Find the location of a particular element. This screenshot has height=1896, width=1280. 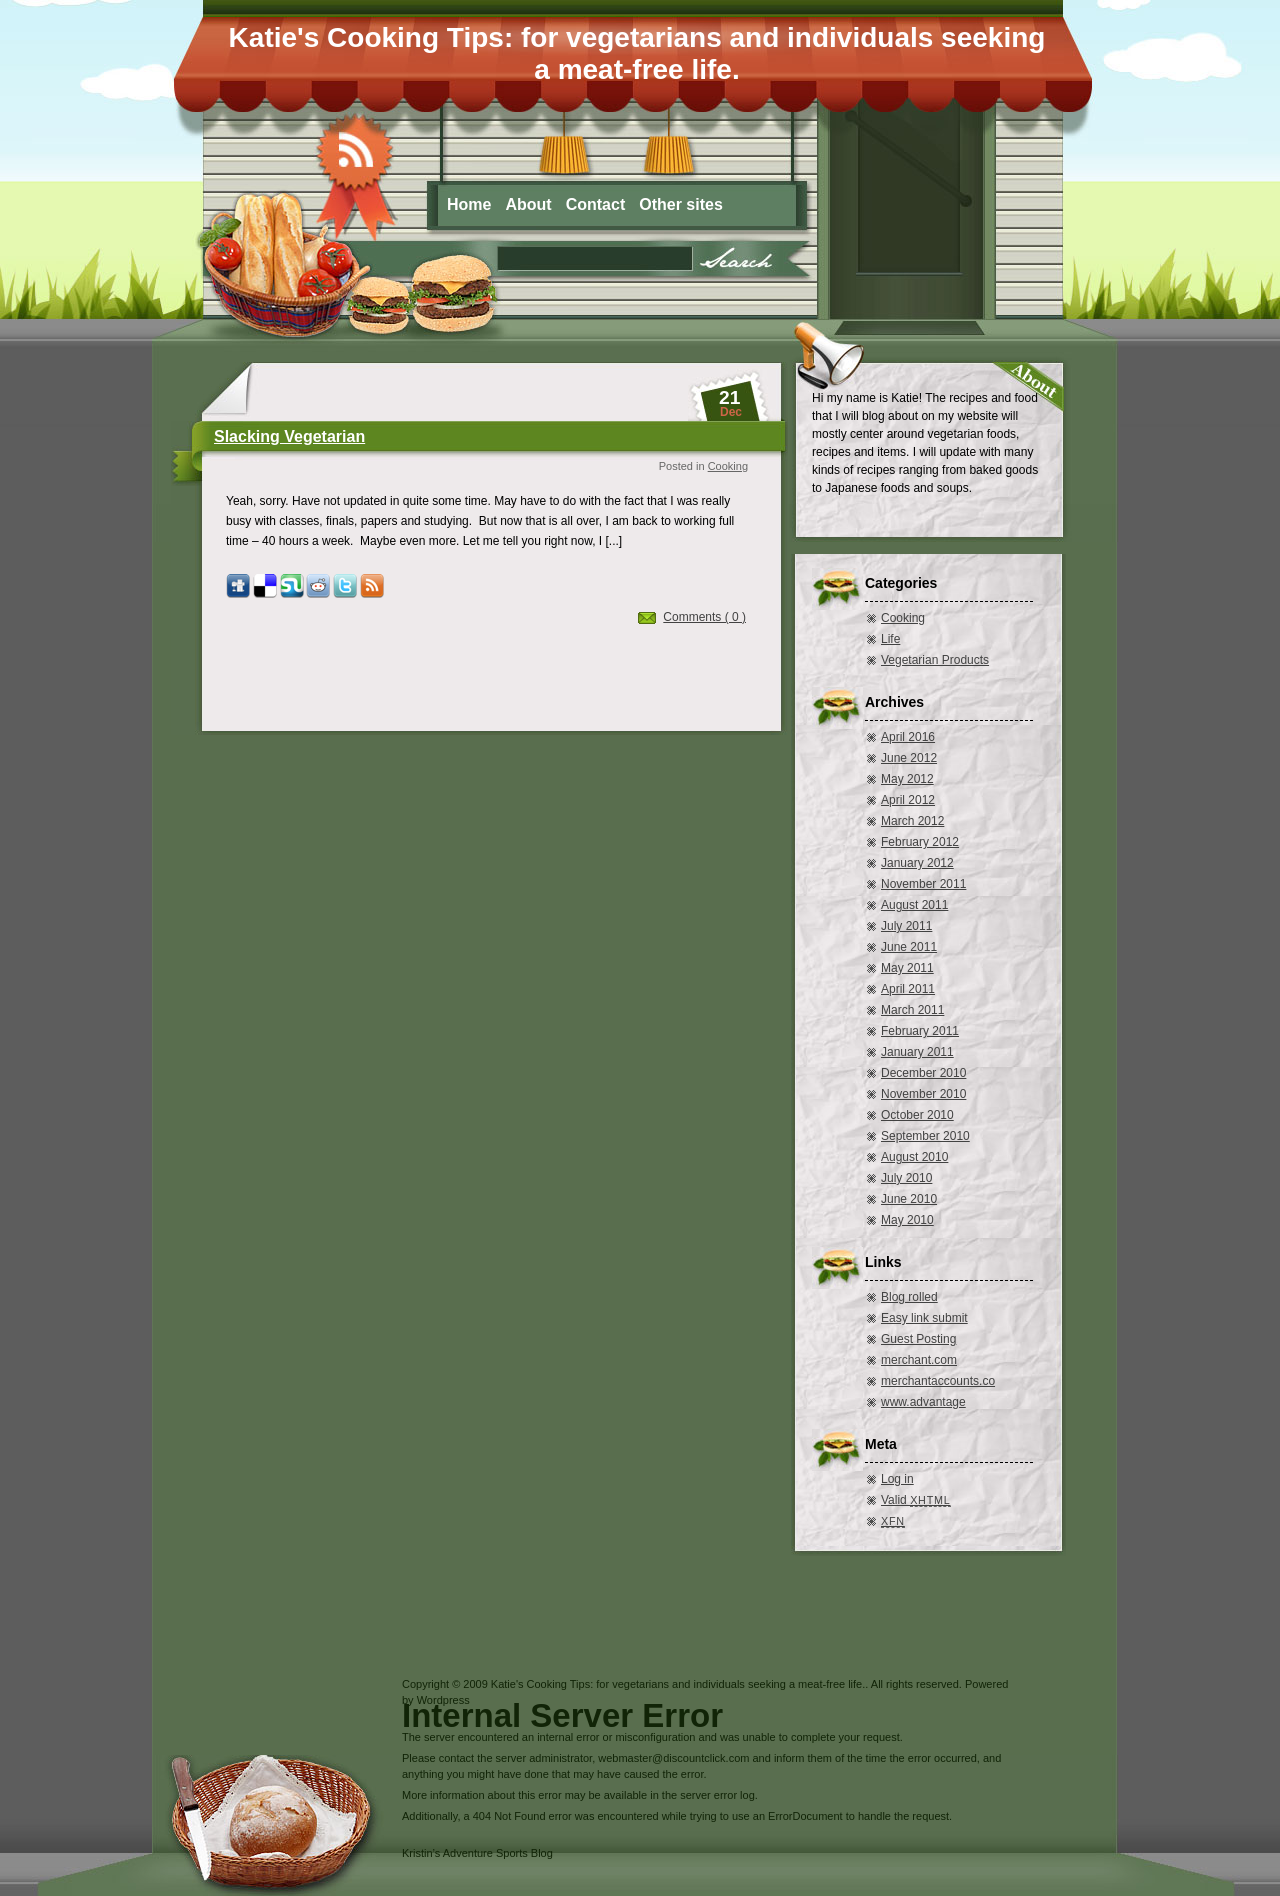

October 2010 is located at coordinates (917, 1115).